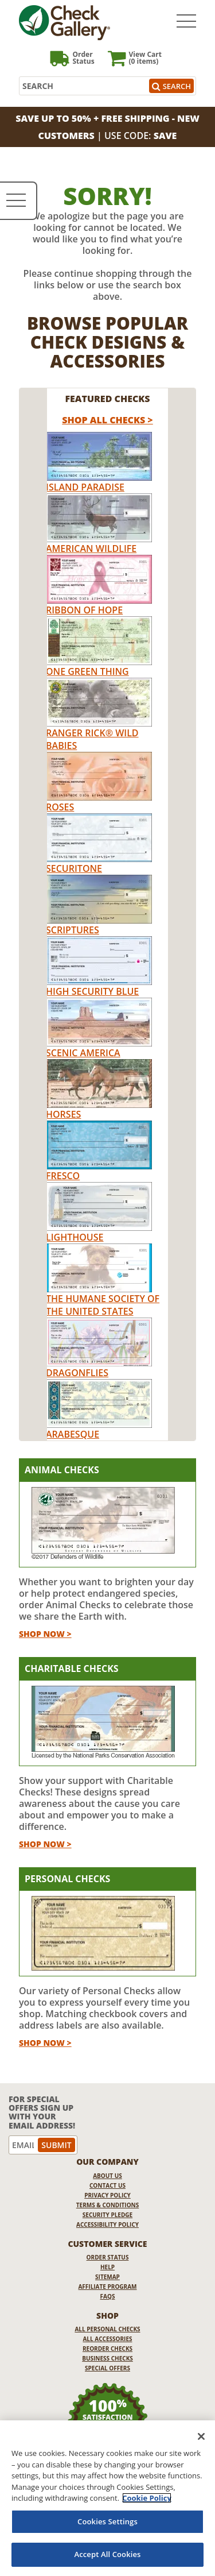 Image resolution: width=215 pixels, height=2576 pixels. Describe the element at coordinates (72, 1668) in the screenshot. I see `Charitable Checks` at that location.